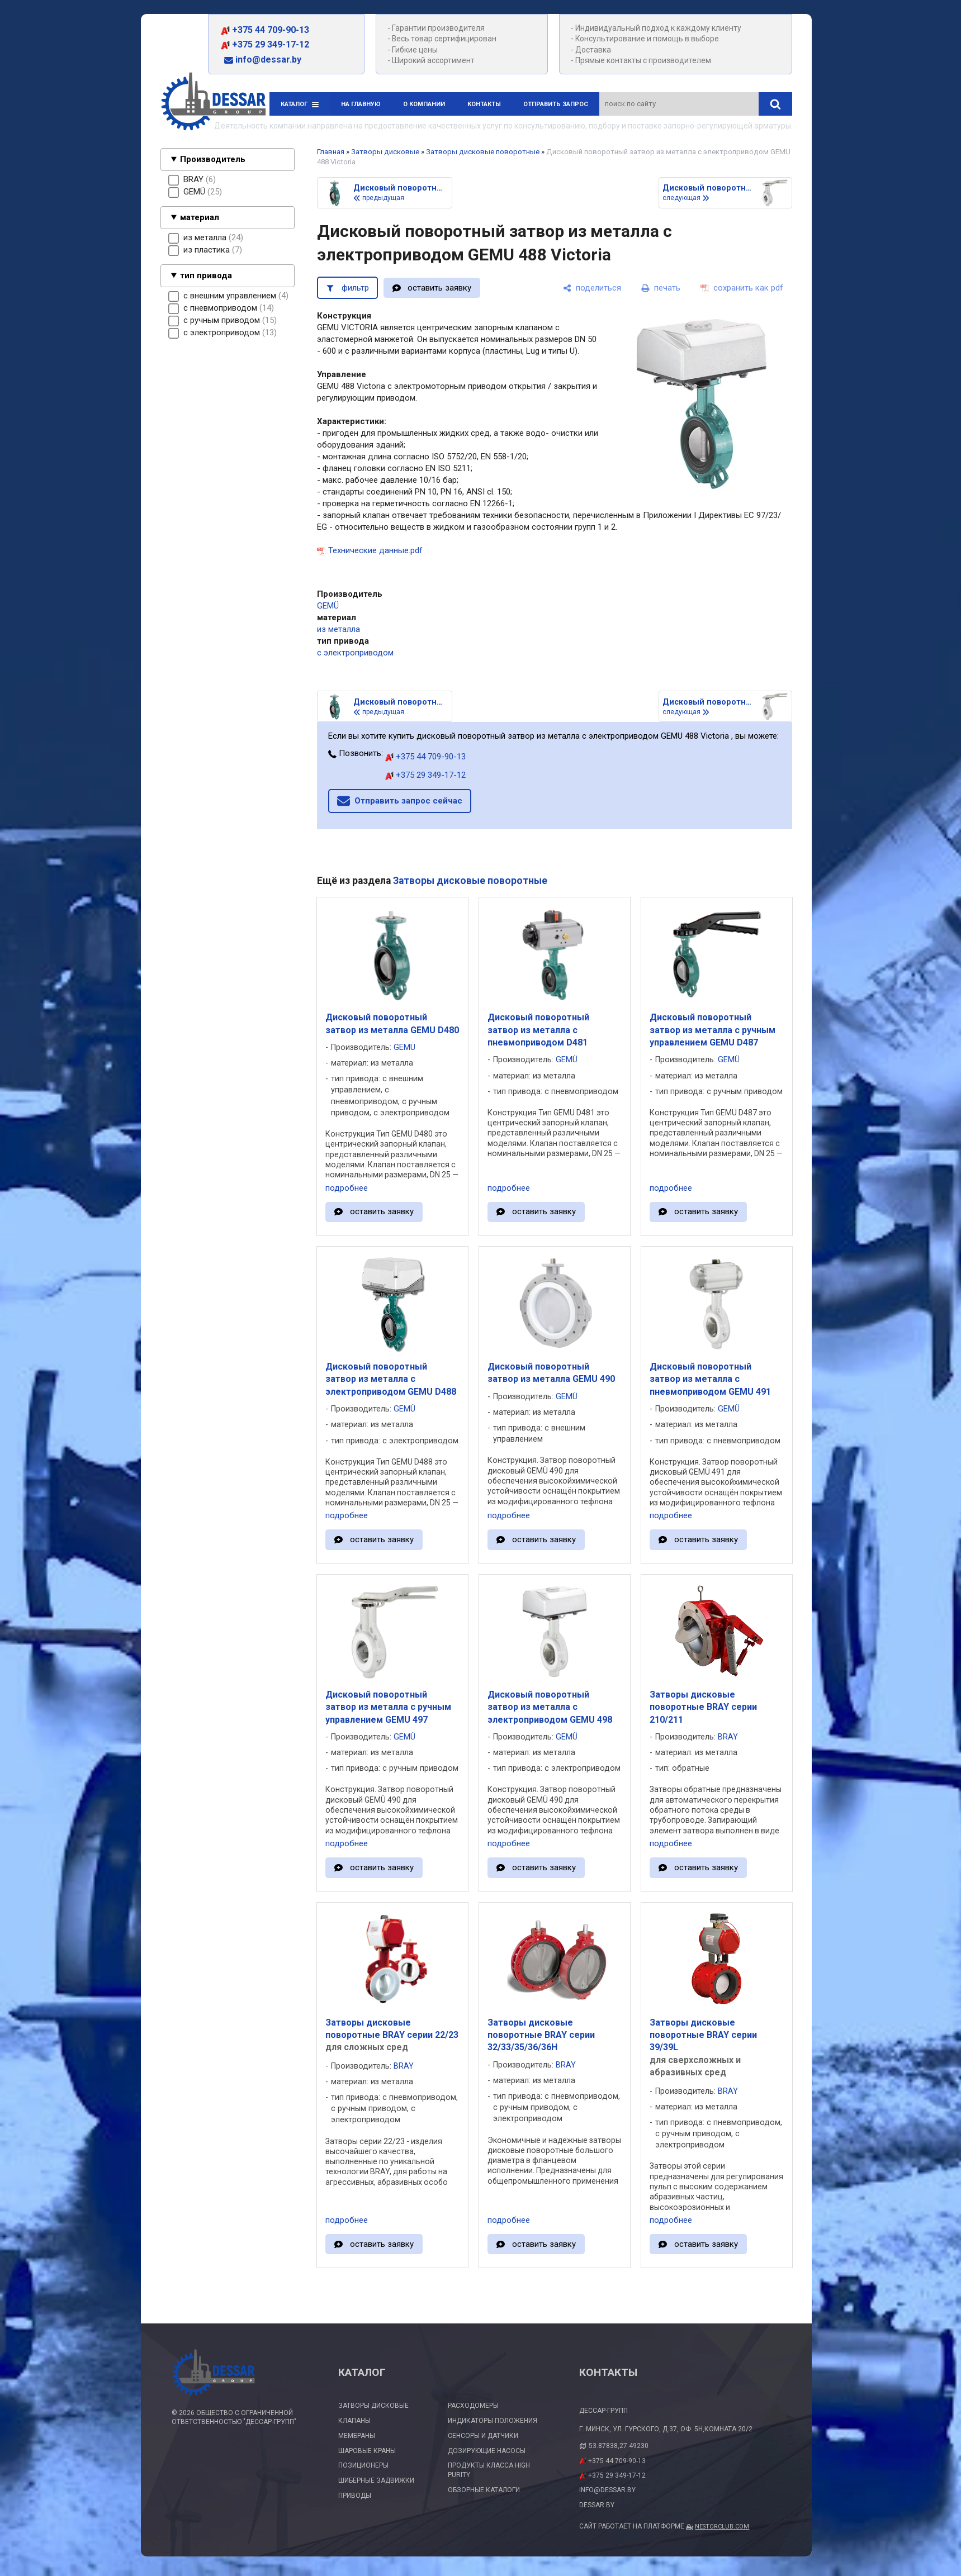 The image size is (961, 2576). I want to click on тип привода, so click(206, 275).